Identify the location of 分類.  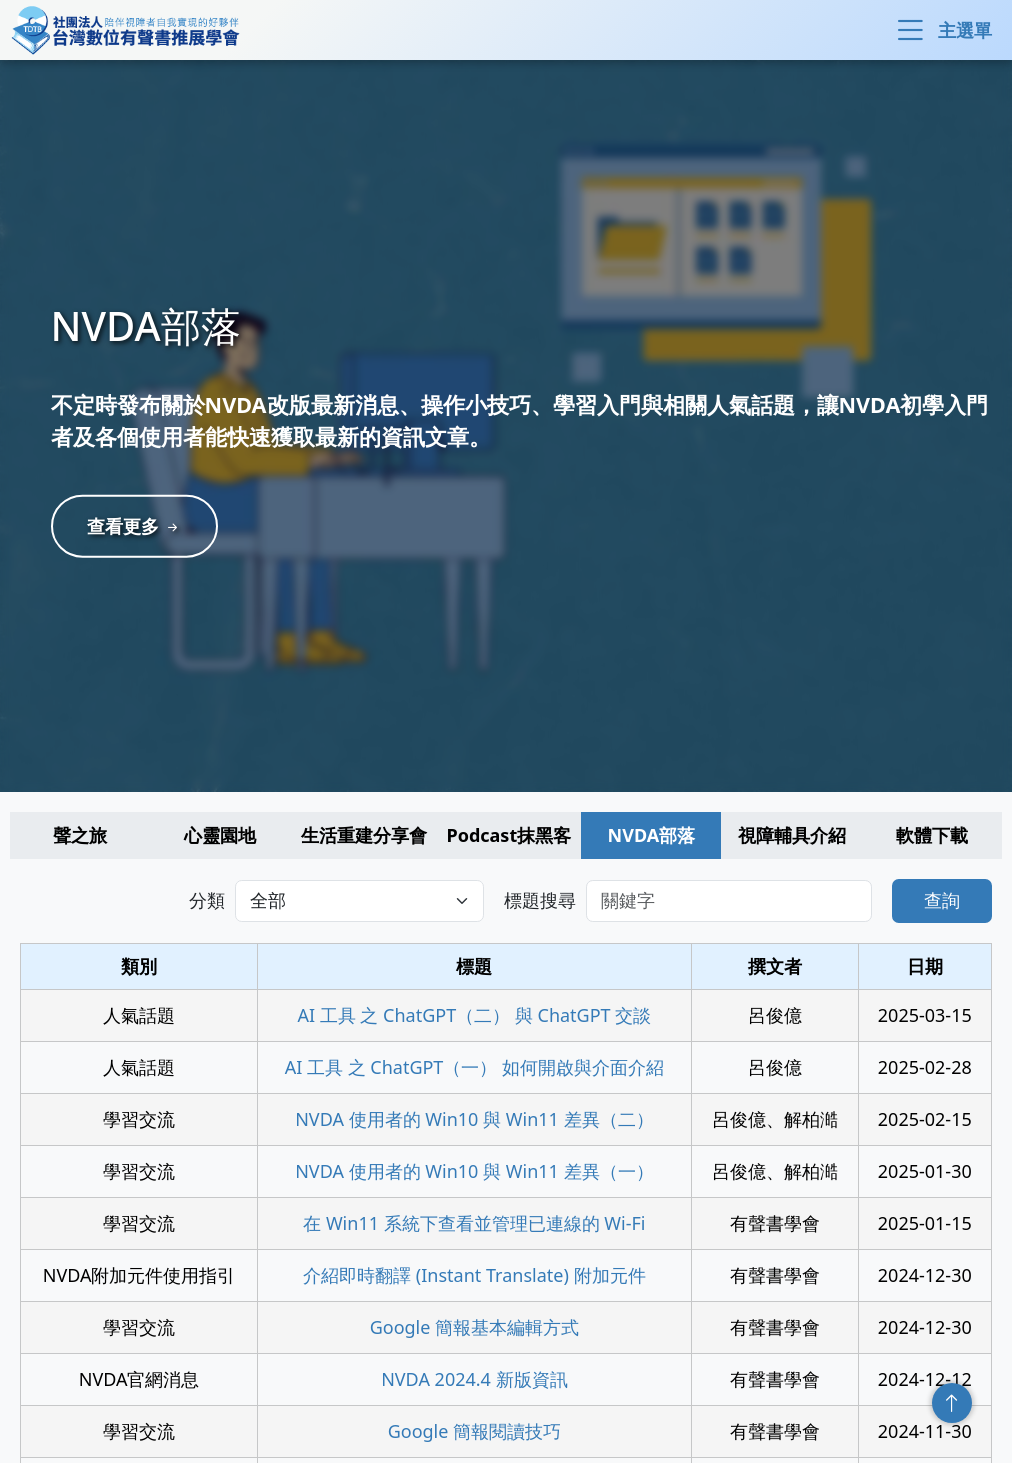
(207, 900).